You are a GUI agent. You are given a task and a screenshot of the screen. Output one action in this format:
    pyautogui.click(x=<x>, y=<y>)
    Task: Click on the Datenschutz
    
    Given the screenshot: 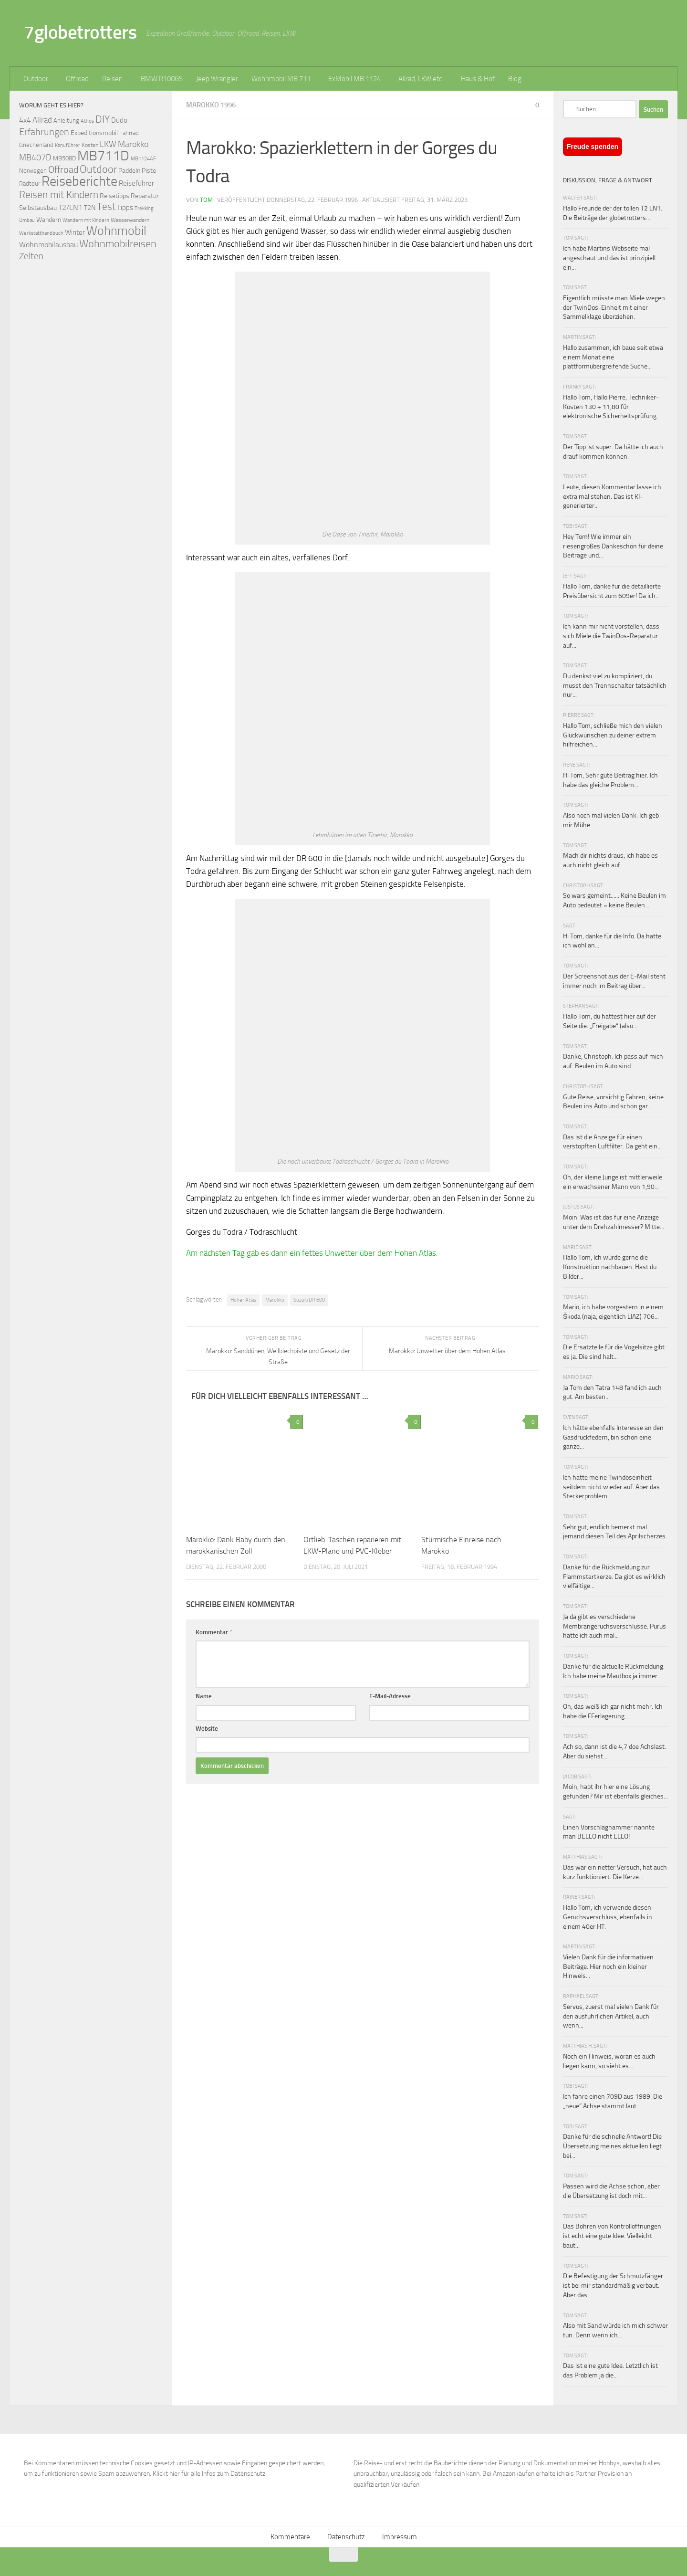 What is the action you would take?
    pyautogui.click(x=346, y=2537)
    